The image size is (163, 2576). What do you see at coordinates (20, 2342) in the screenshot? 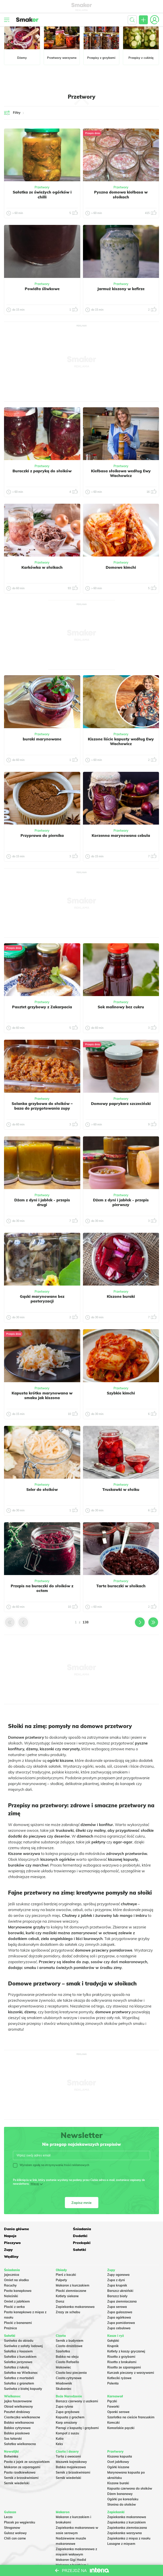
I see `Sałatka z kurczakiem` at bounding box center [20, 2342].